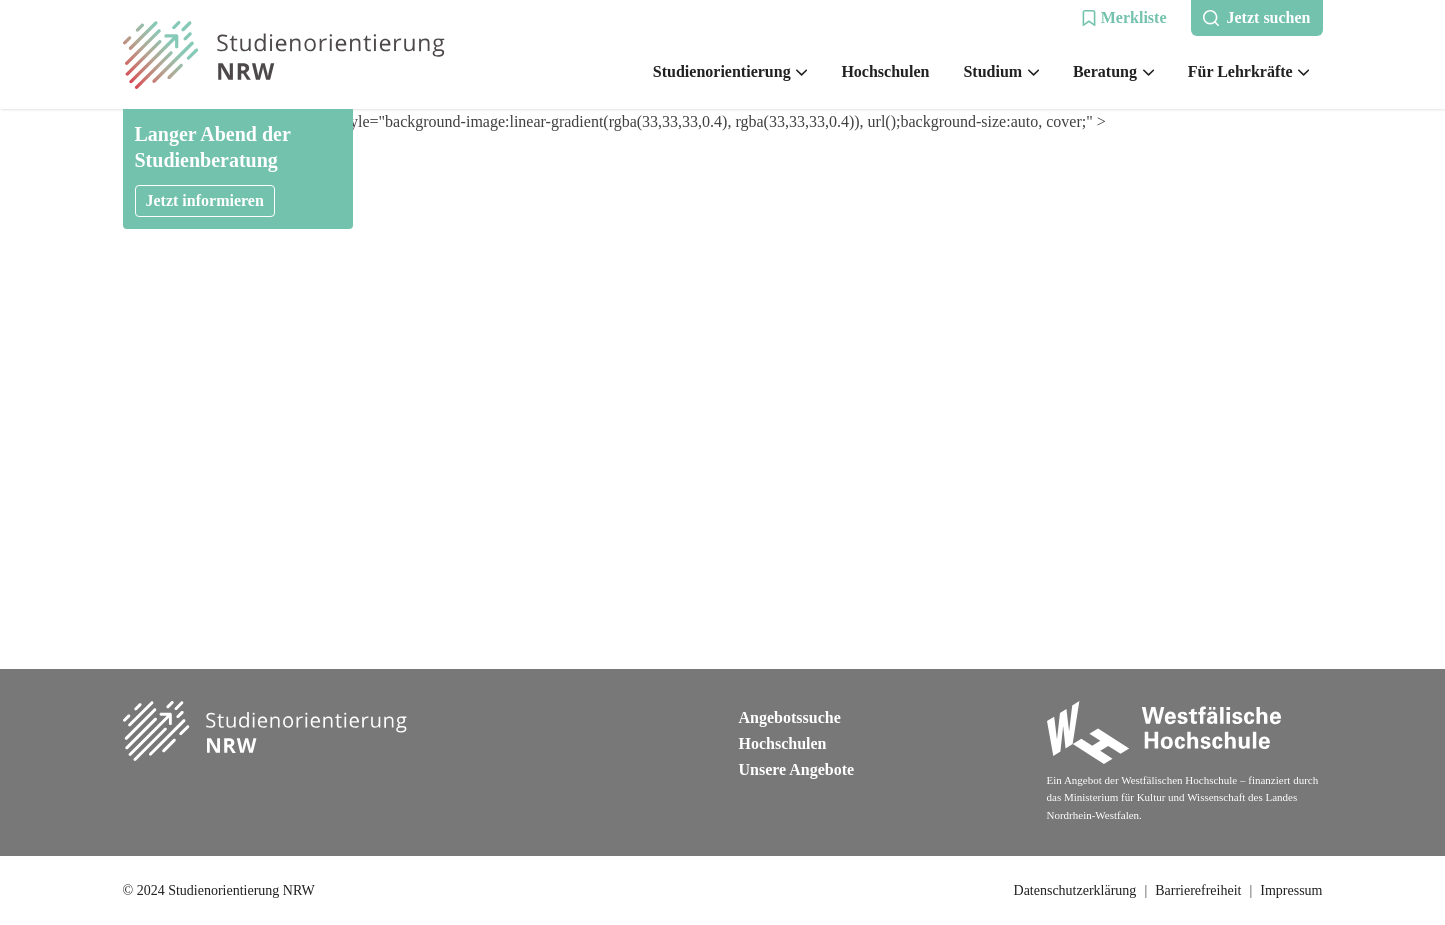 The width and height of the screenshot is (1445, 925). I want to click on Hochschulen, so click(885, 71).